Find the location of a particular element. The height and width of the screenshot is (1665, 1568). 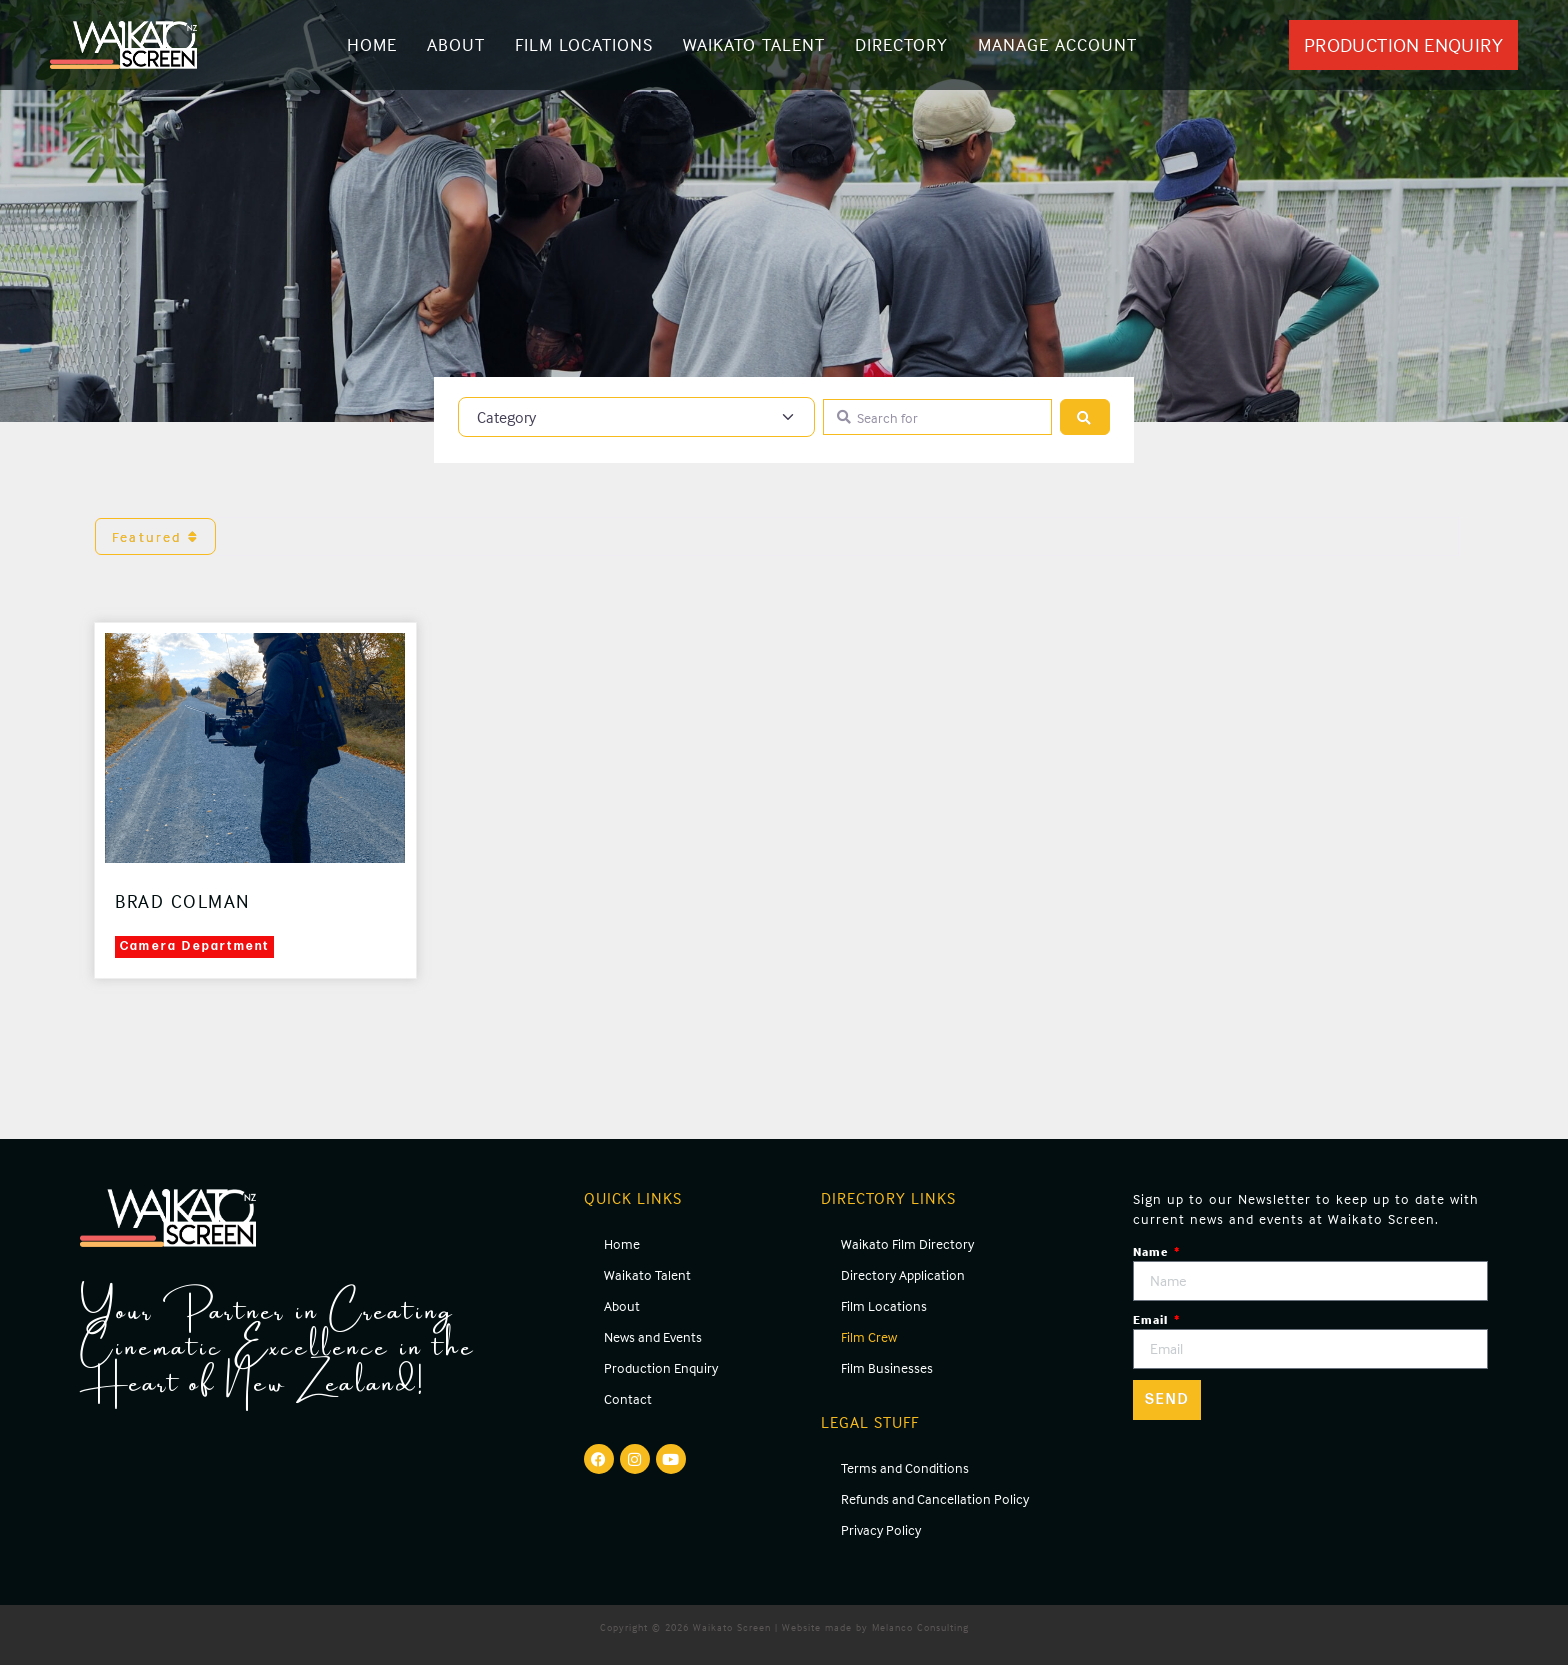

About is located at coordinates (456, 44).